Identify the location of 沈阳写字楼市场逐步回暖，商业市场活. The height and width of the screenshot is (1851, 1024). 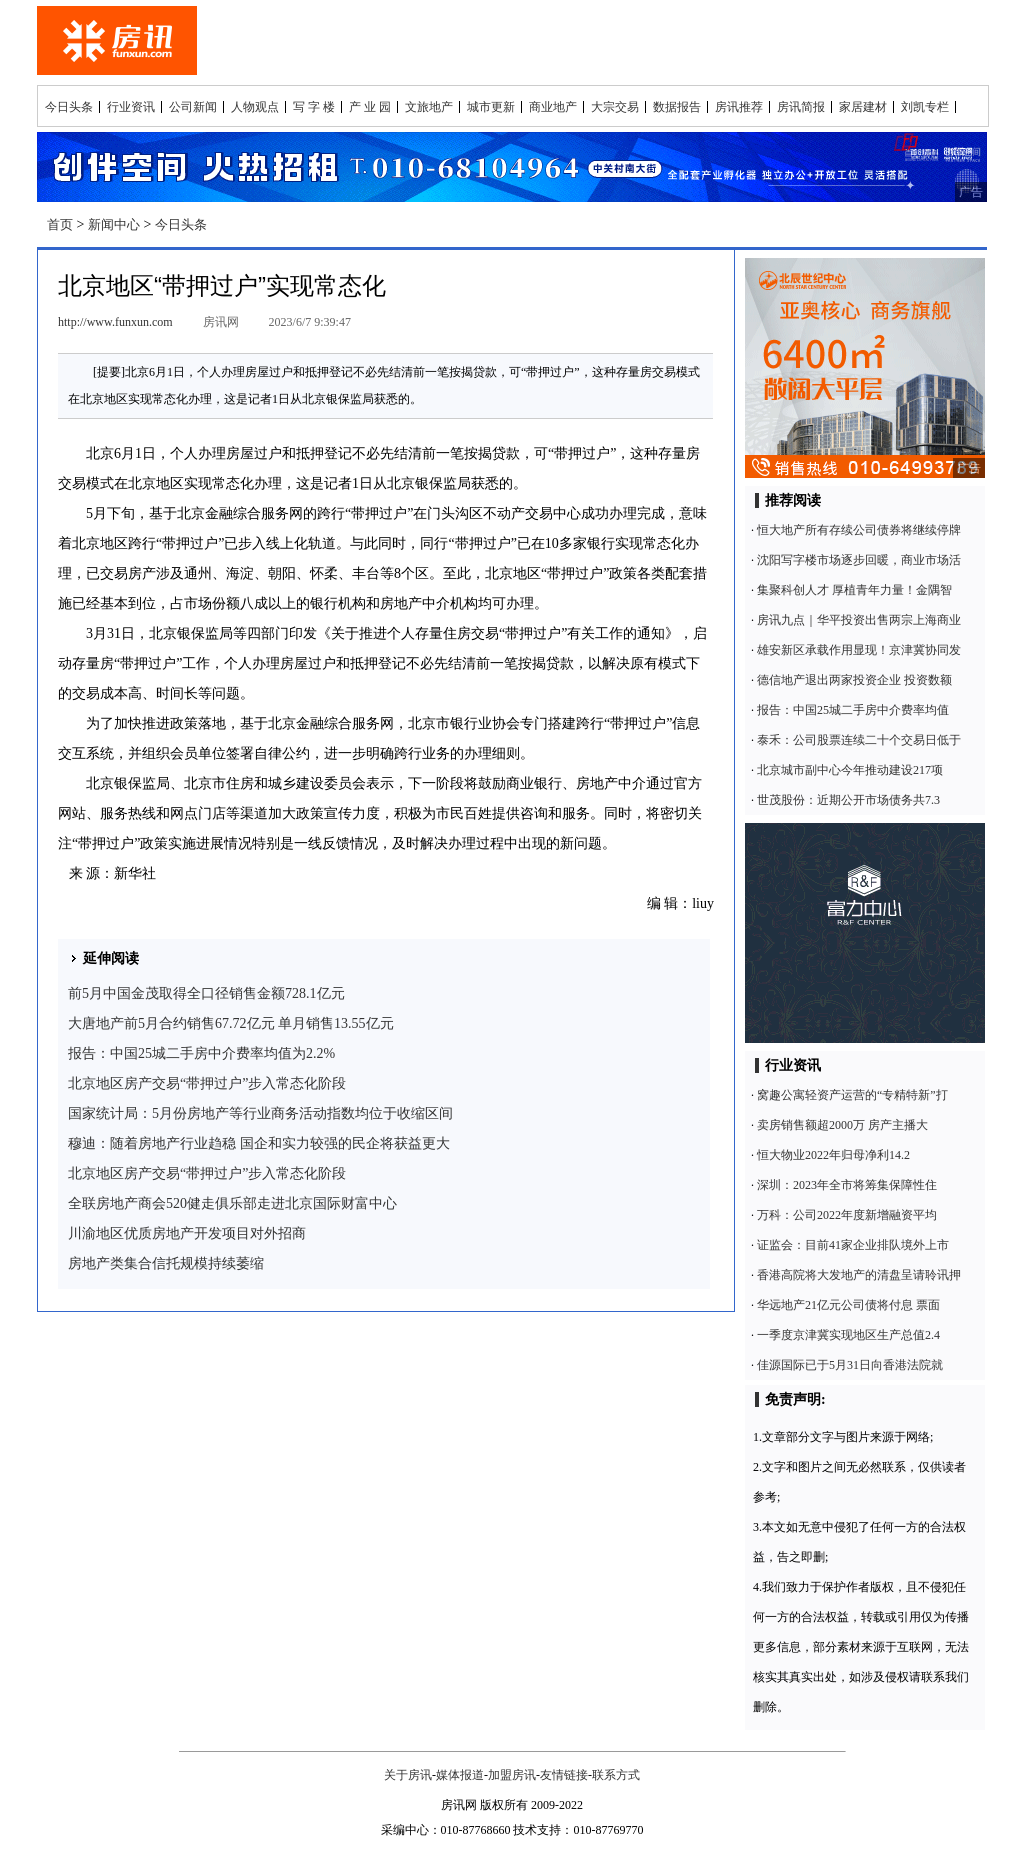
(859, 560).